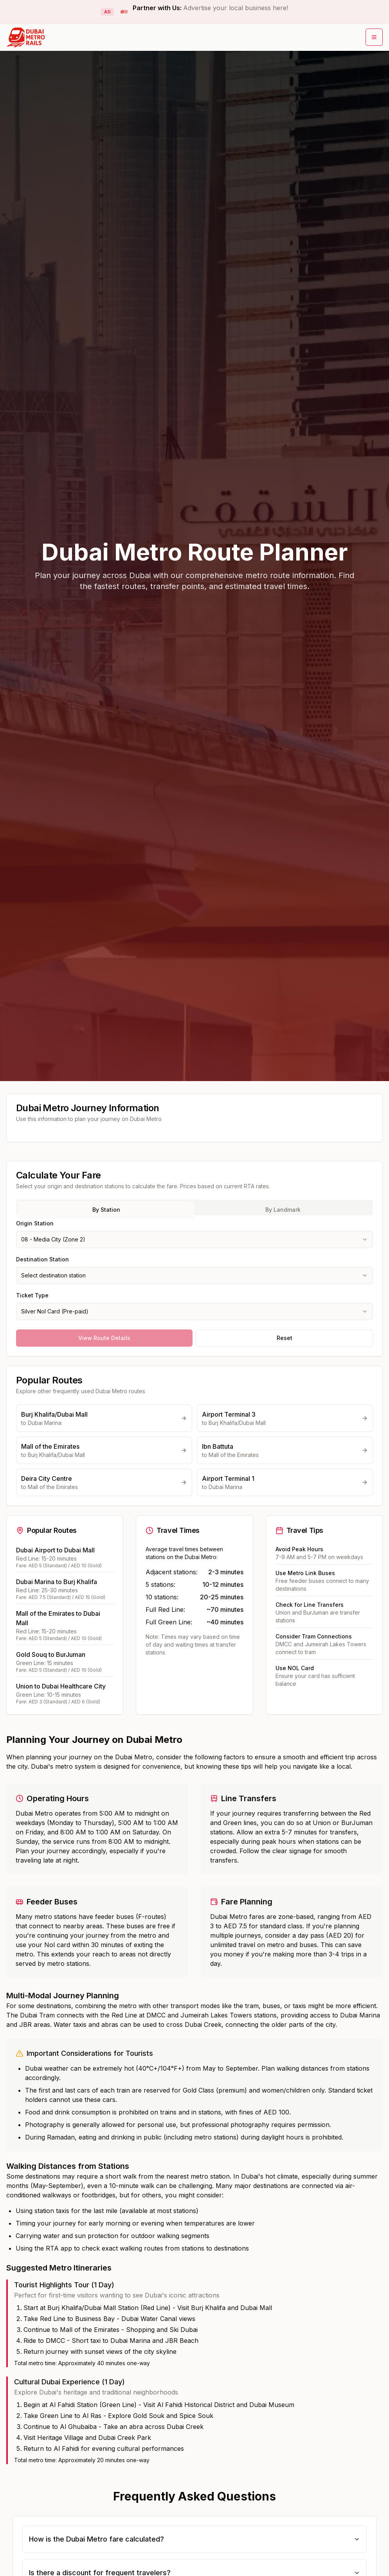 This screenshot has width=389, height=2576. Describe the element at coordinates (32, 1295) in the screenshot. I see `Ticket Type` at that location.